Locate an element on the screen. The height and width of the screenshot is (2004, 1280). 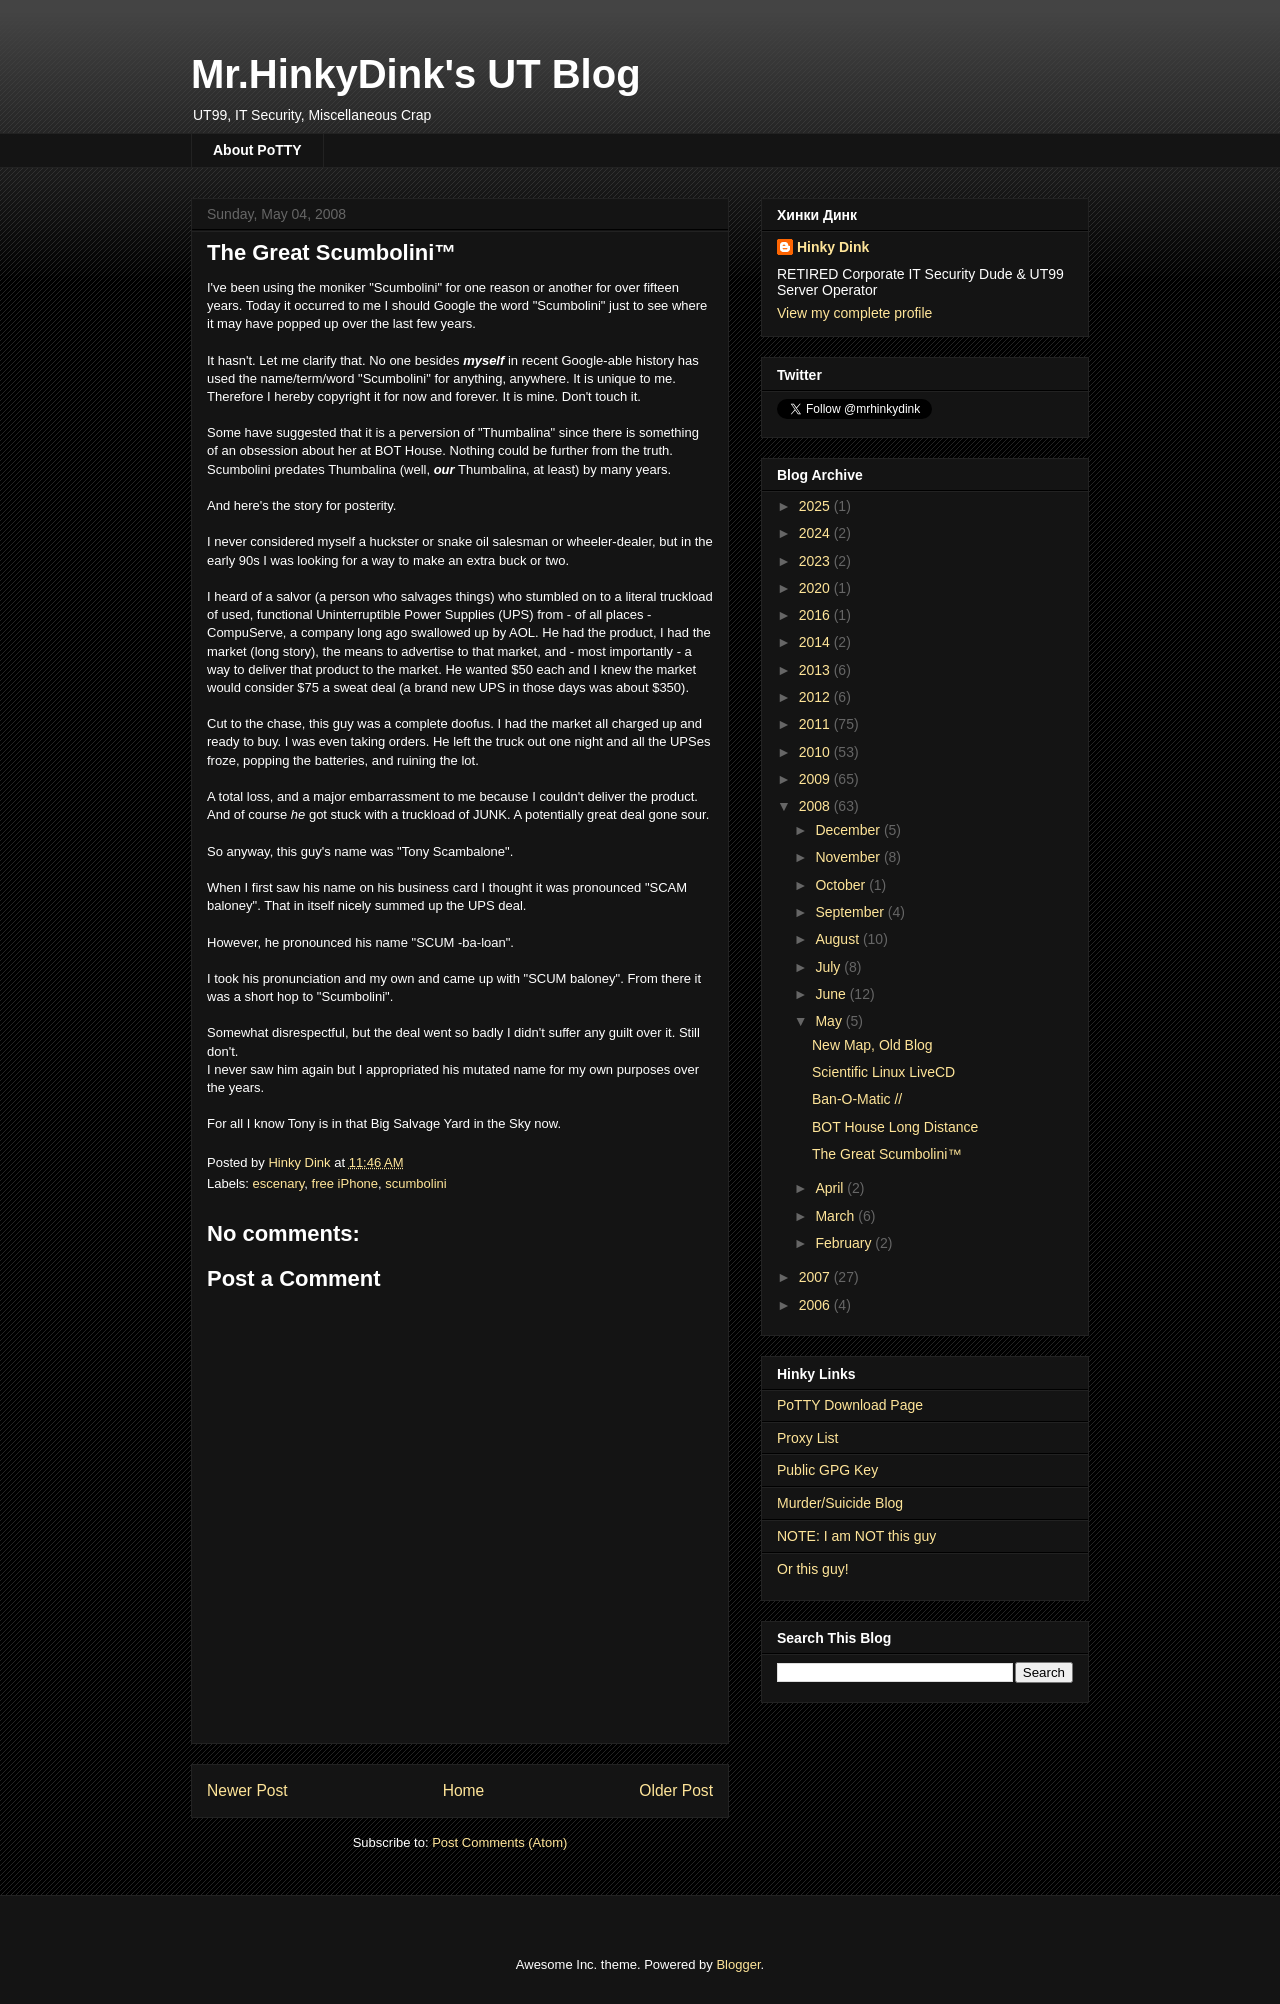
2023 is located at coordinates (816, 561).